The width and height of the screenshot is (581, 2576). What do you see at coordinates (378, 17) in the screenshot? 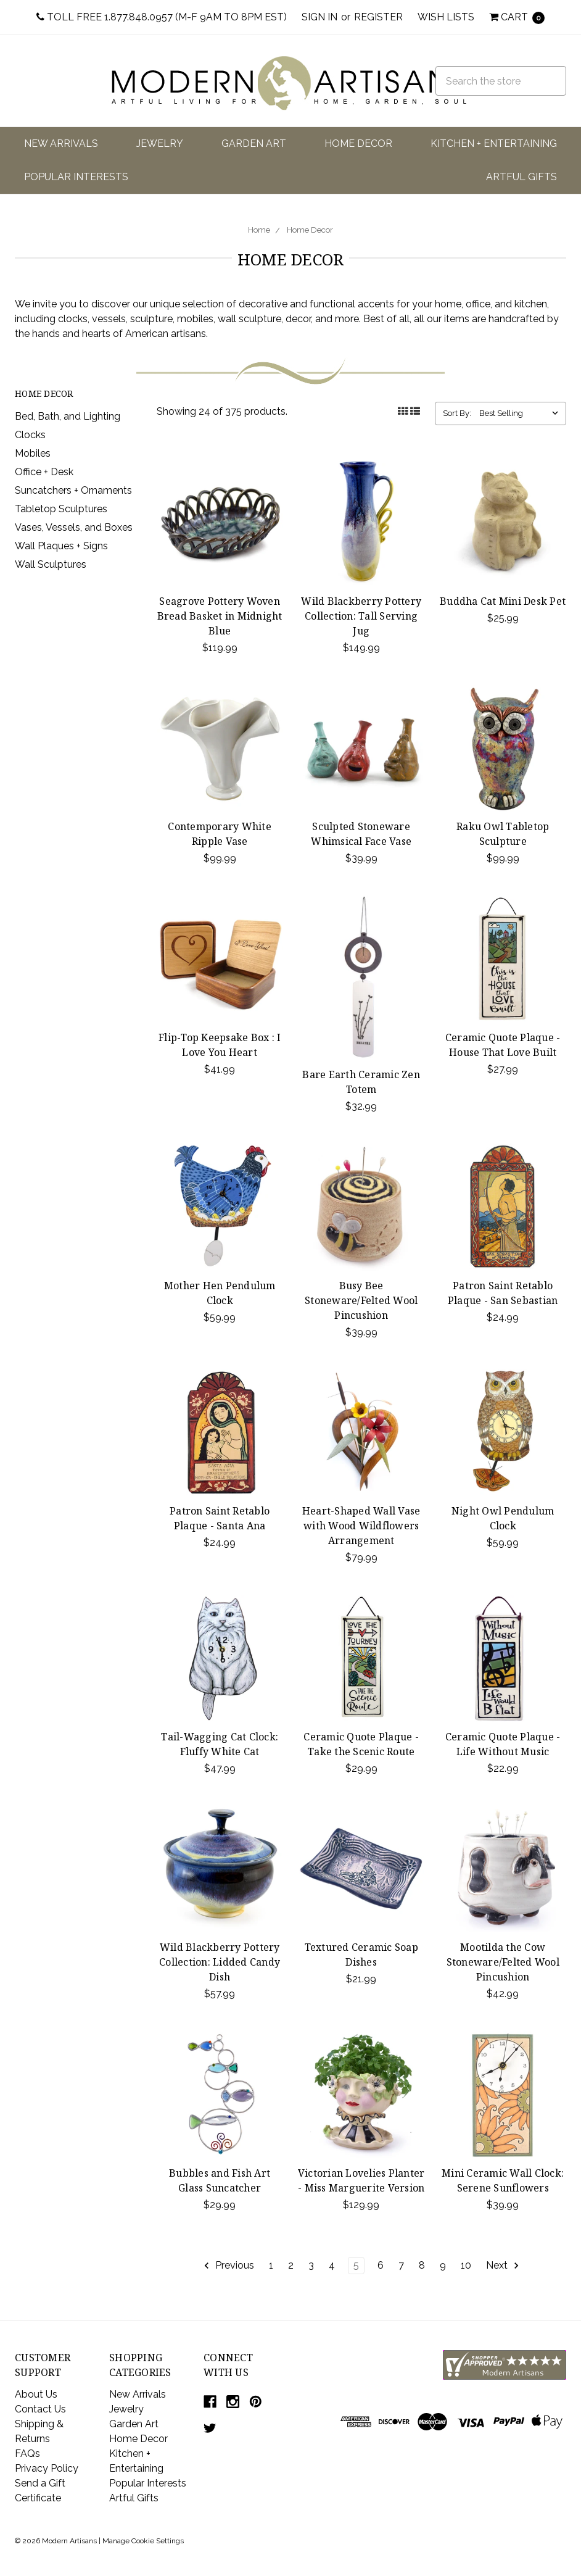
I see `Register` at bounding box center [378, 17].